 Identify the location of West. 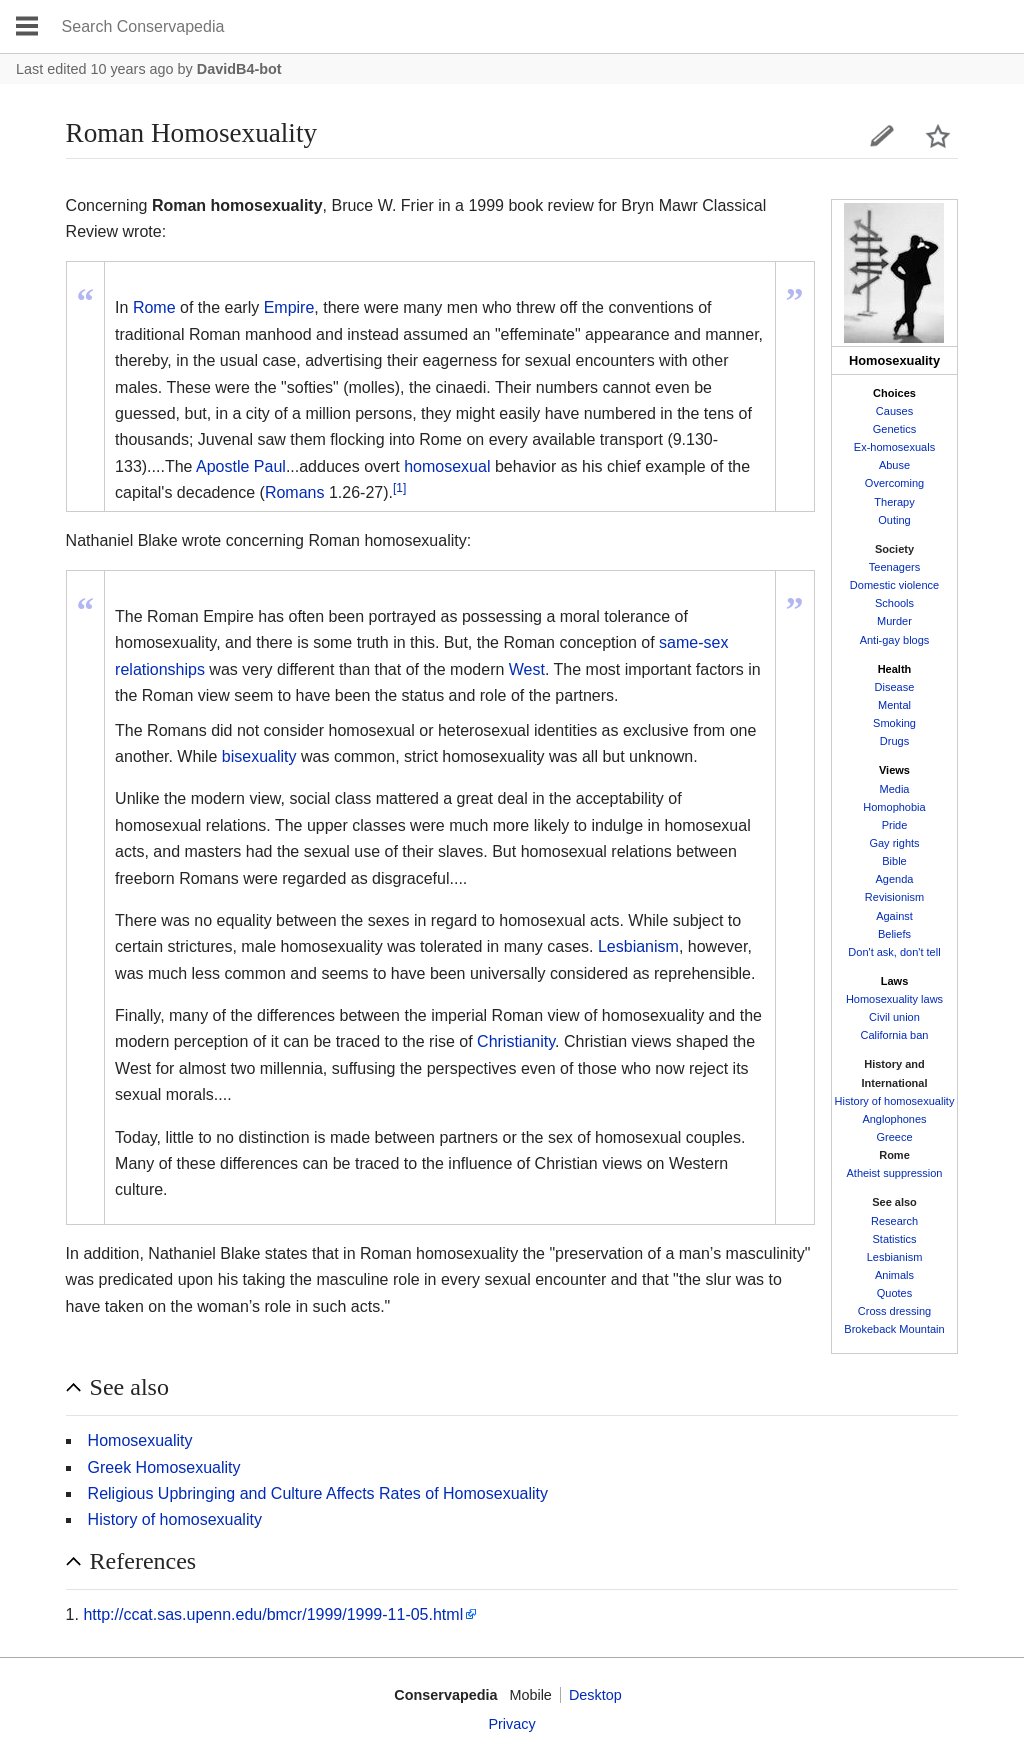
(527, 669).